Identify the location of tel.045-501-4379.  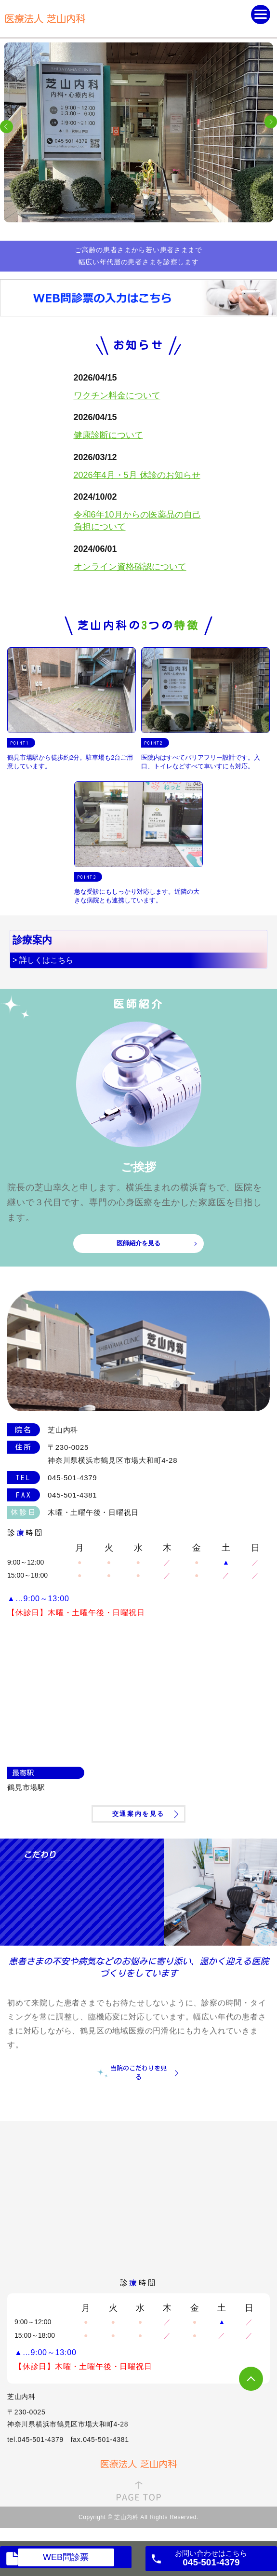
(35, 2439).